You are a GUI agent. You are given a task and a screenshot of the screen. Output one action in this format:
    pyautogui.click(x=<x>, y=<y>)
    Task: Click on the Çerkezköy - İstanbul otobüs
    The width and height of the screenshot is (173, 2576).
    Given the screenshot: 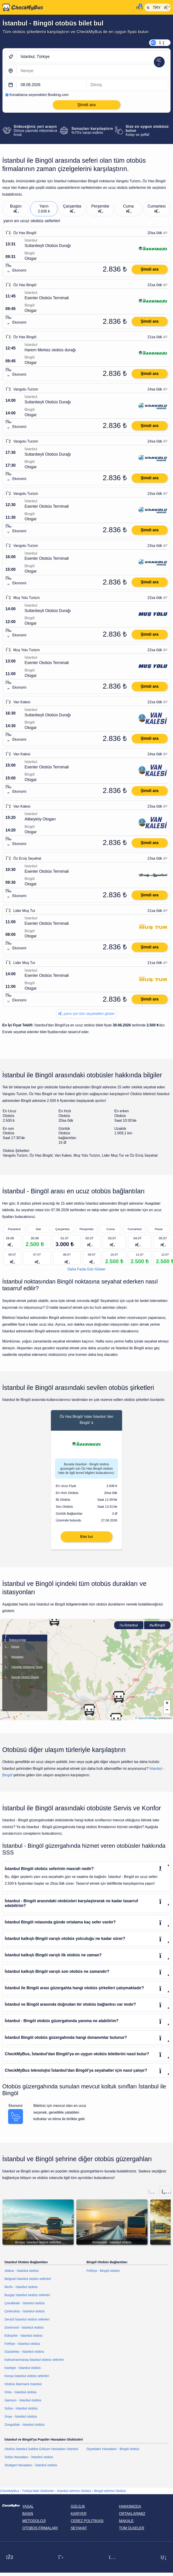 What is the action you would take?
    pyautogui.click(x=25, y=2319)
    